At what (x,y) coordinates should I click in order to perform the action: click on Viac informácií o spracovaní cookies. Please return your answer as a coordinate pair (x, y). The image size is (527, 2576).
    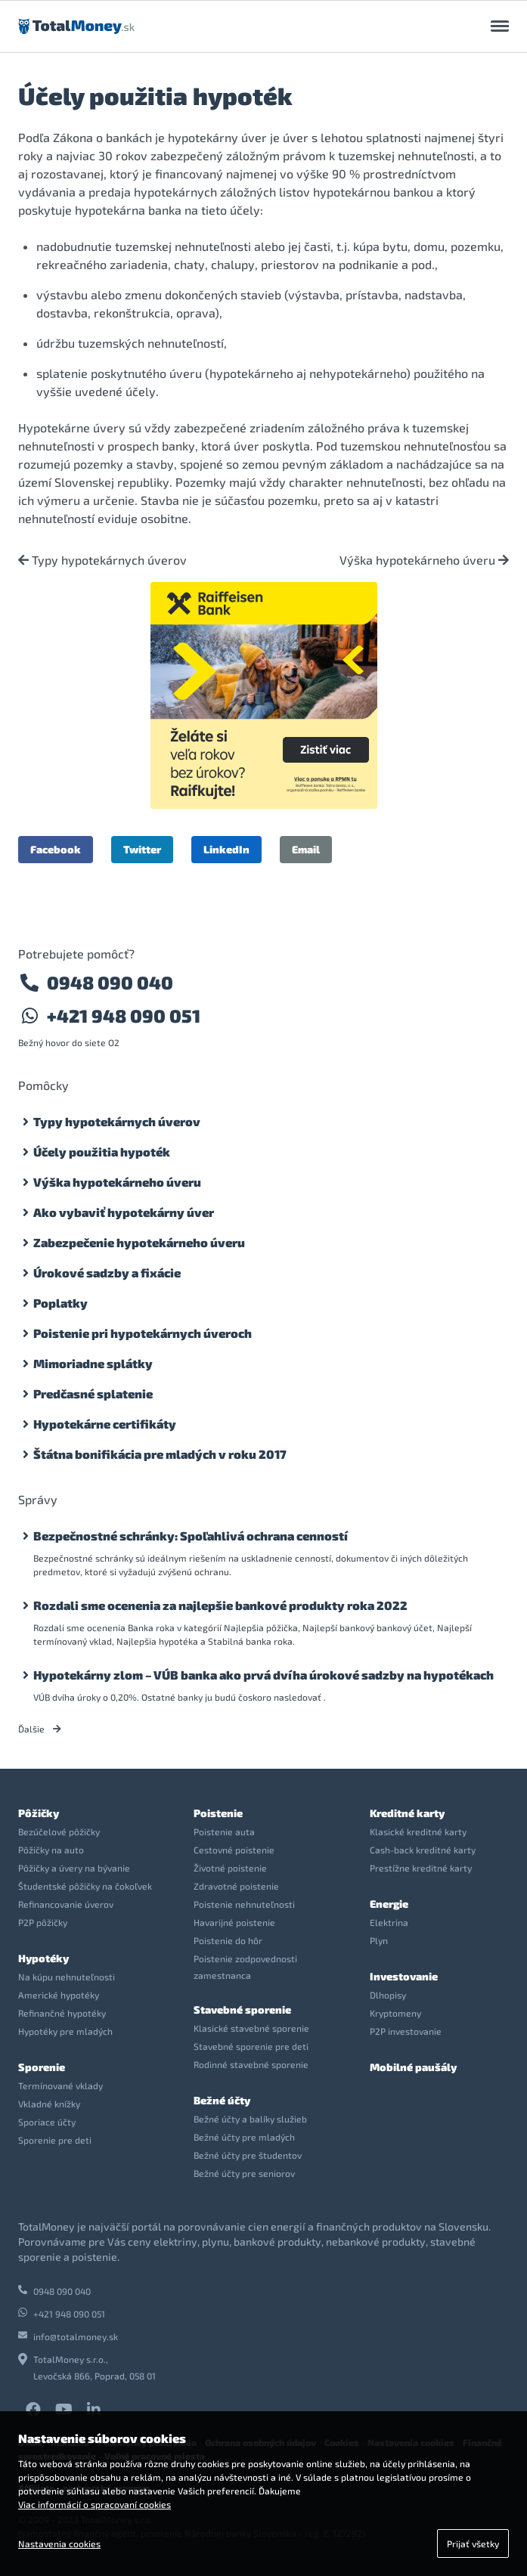
    Looking at the image, I should click on (94, 2504).